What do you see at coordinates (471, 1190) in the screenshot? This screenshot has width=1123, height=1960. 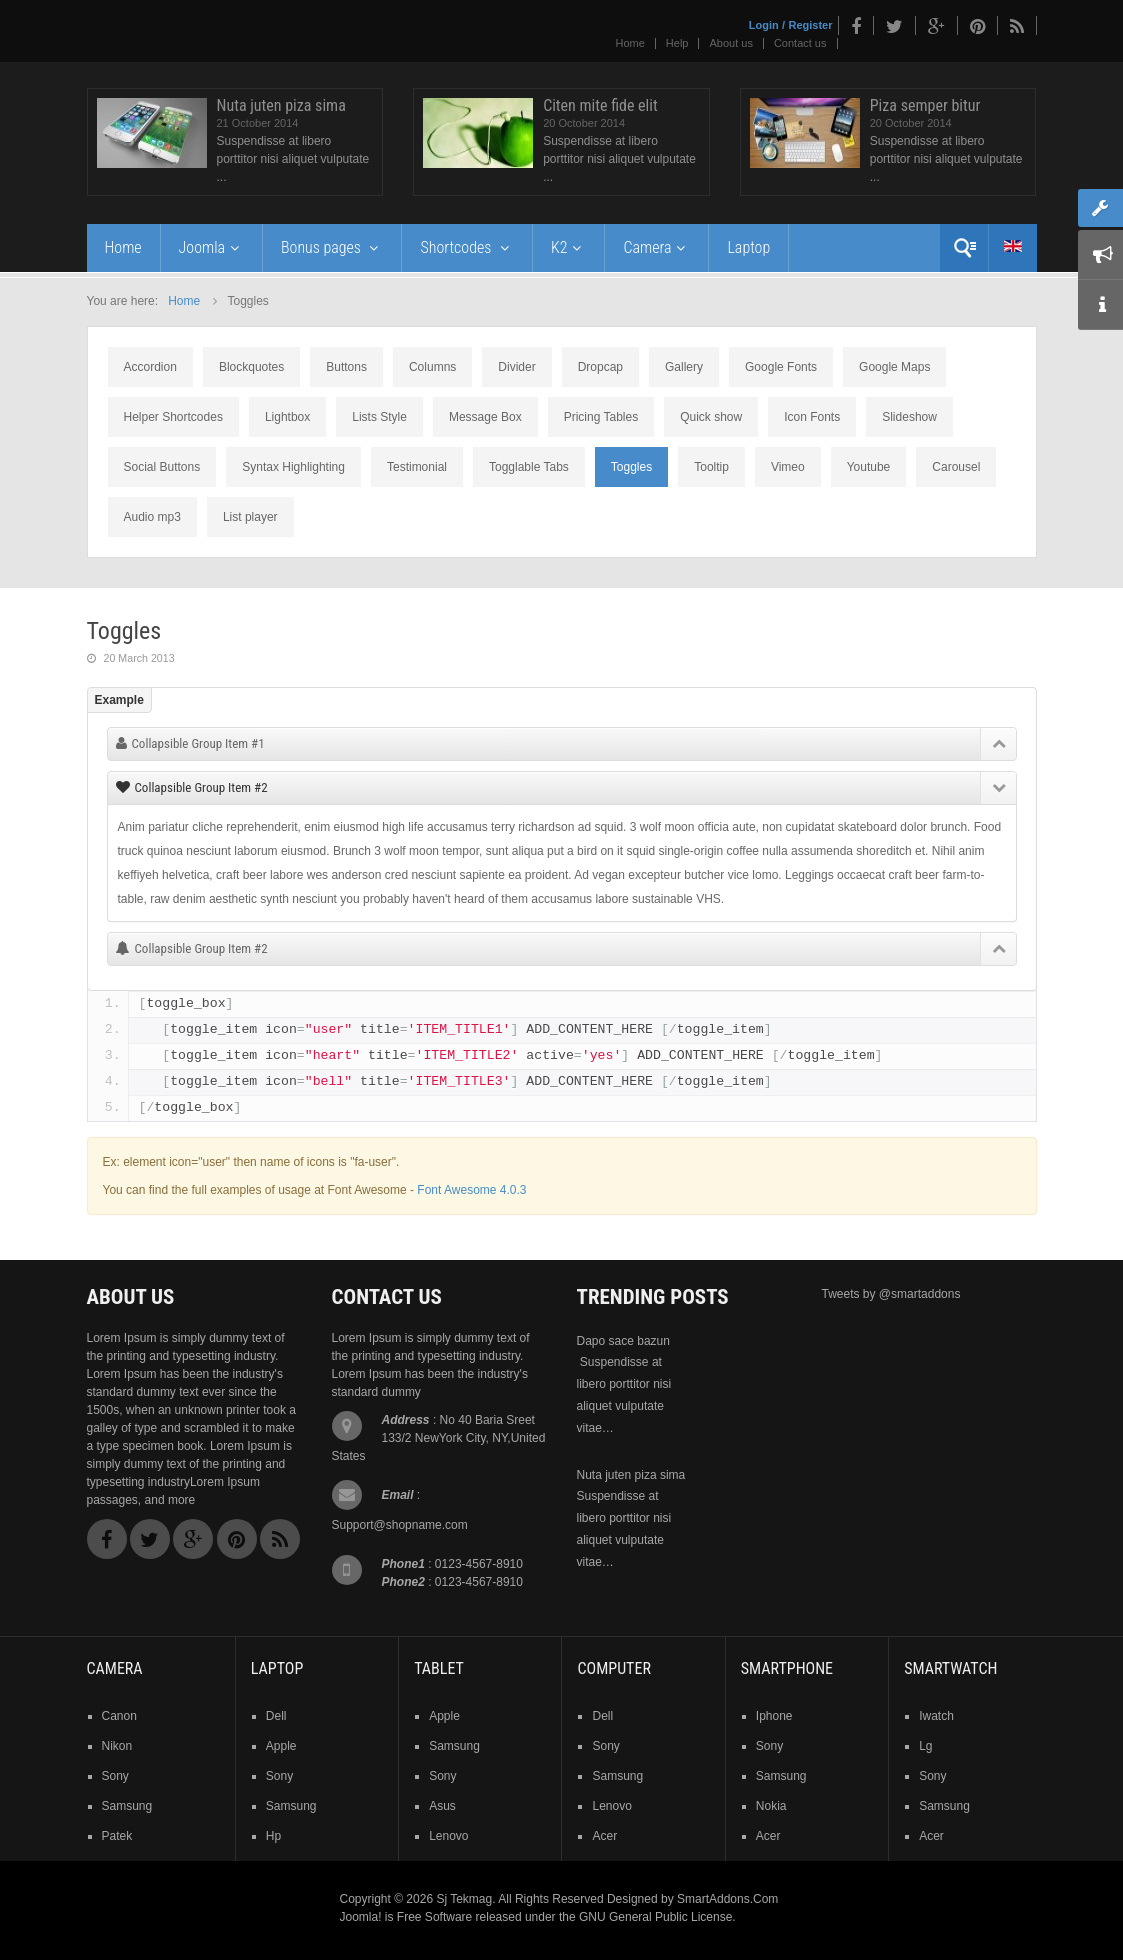 I see `Font Awesome 4.0.3` at bounding box center [471, 1190].